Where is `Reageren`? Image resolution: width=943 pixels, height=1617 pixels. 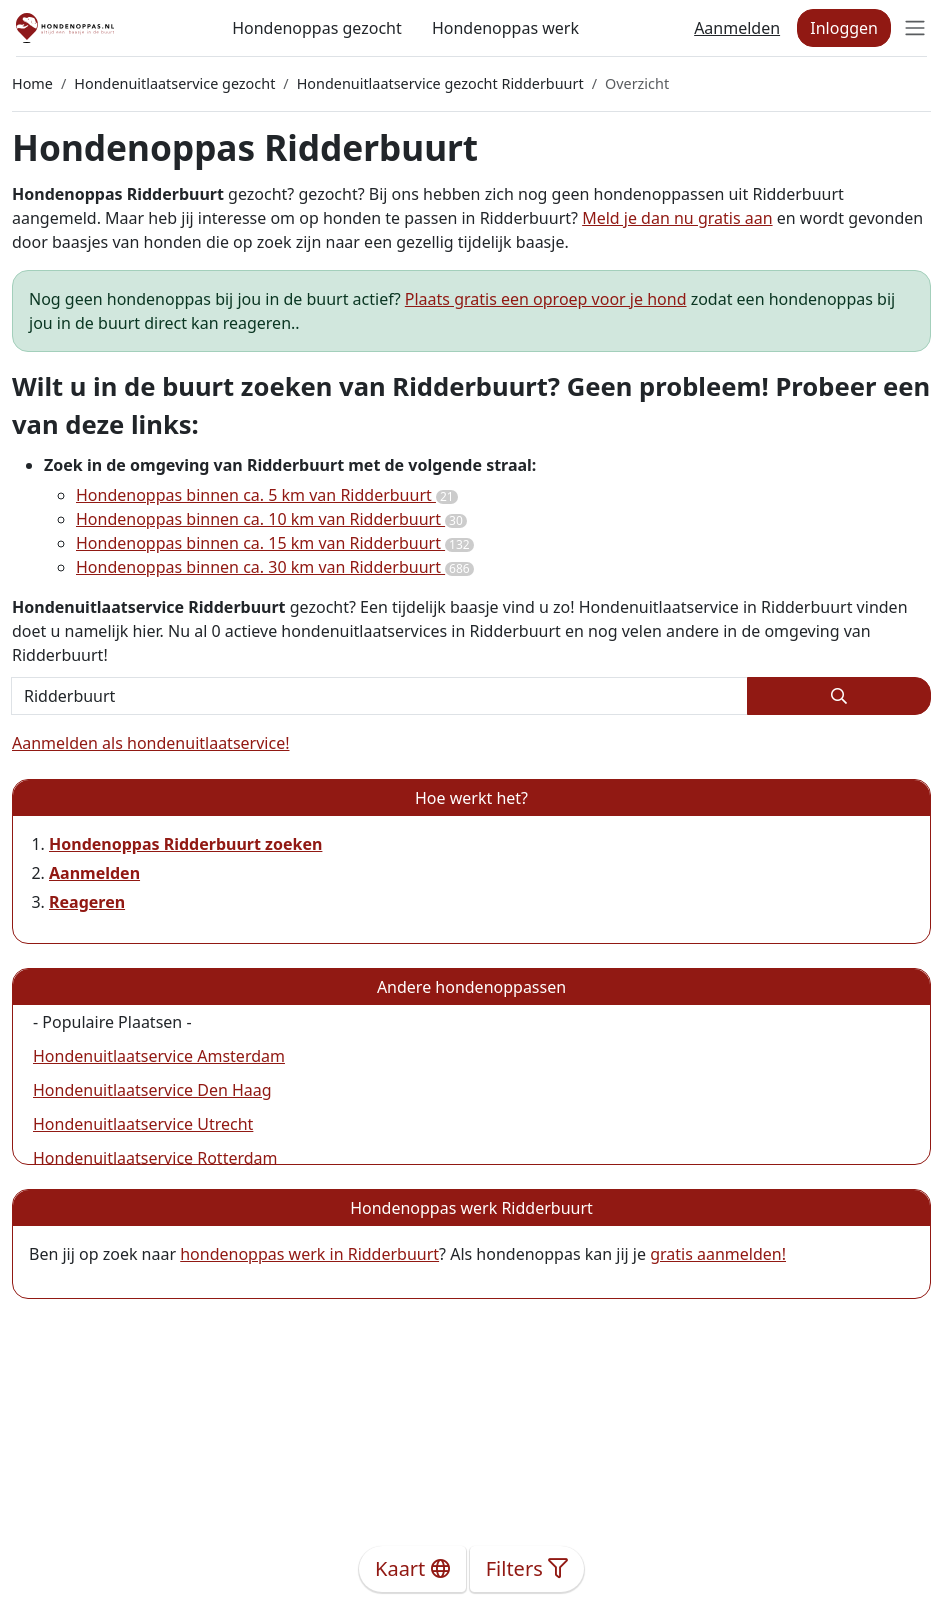 Reageren is located at coordinates (87, 902).